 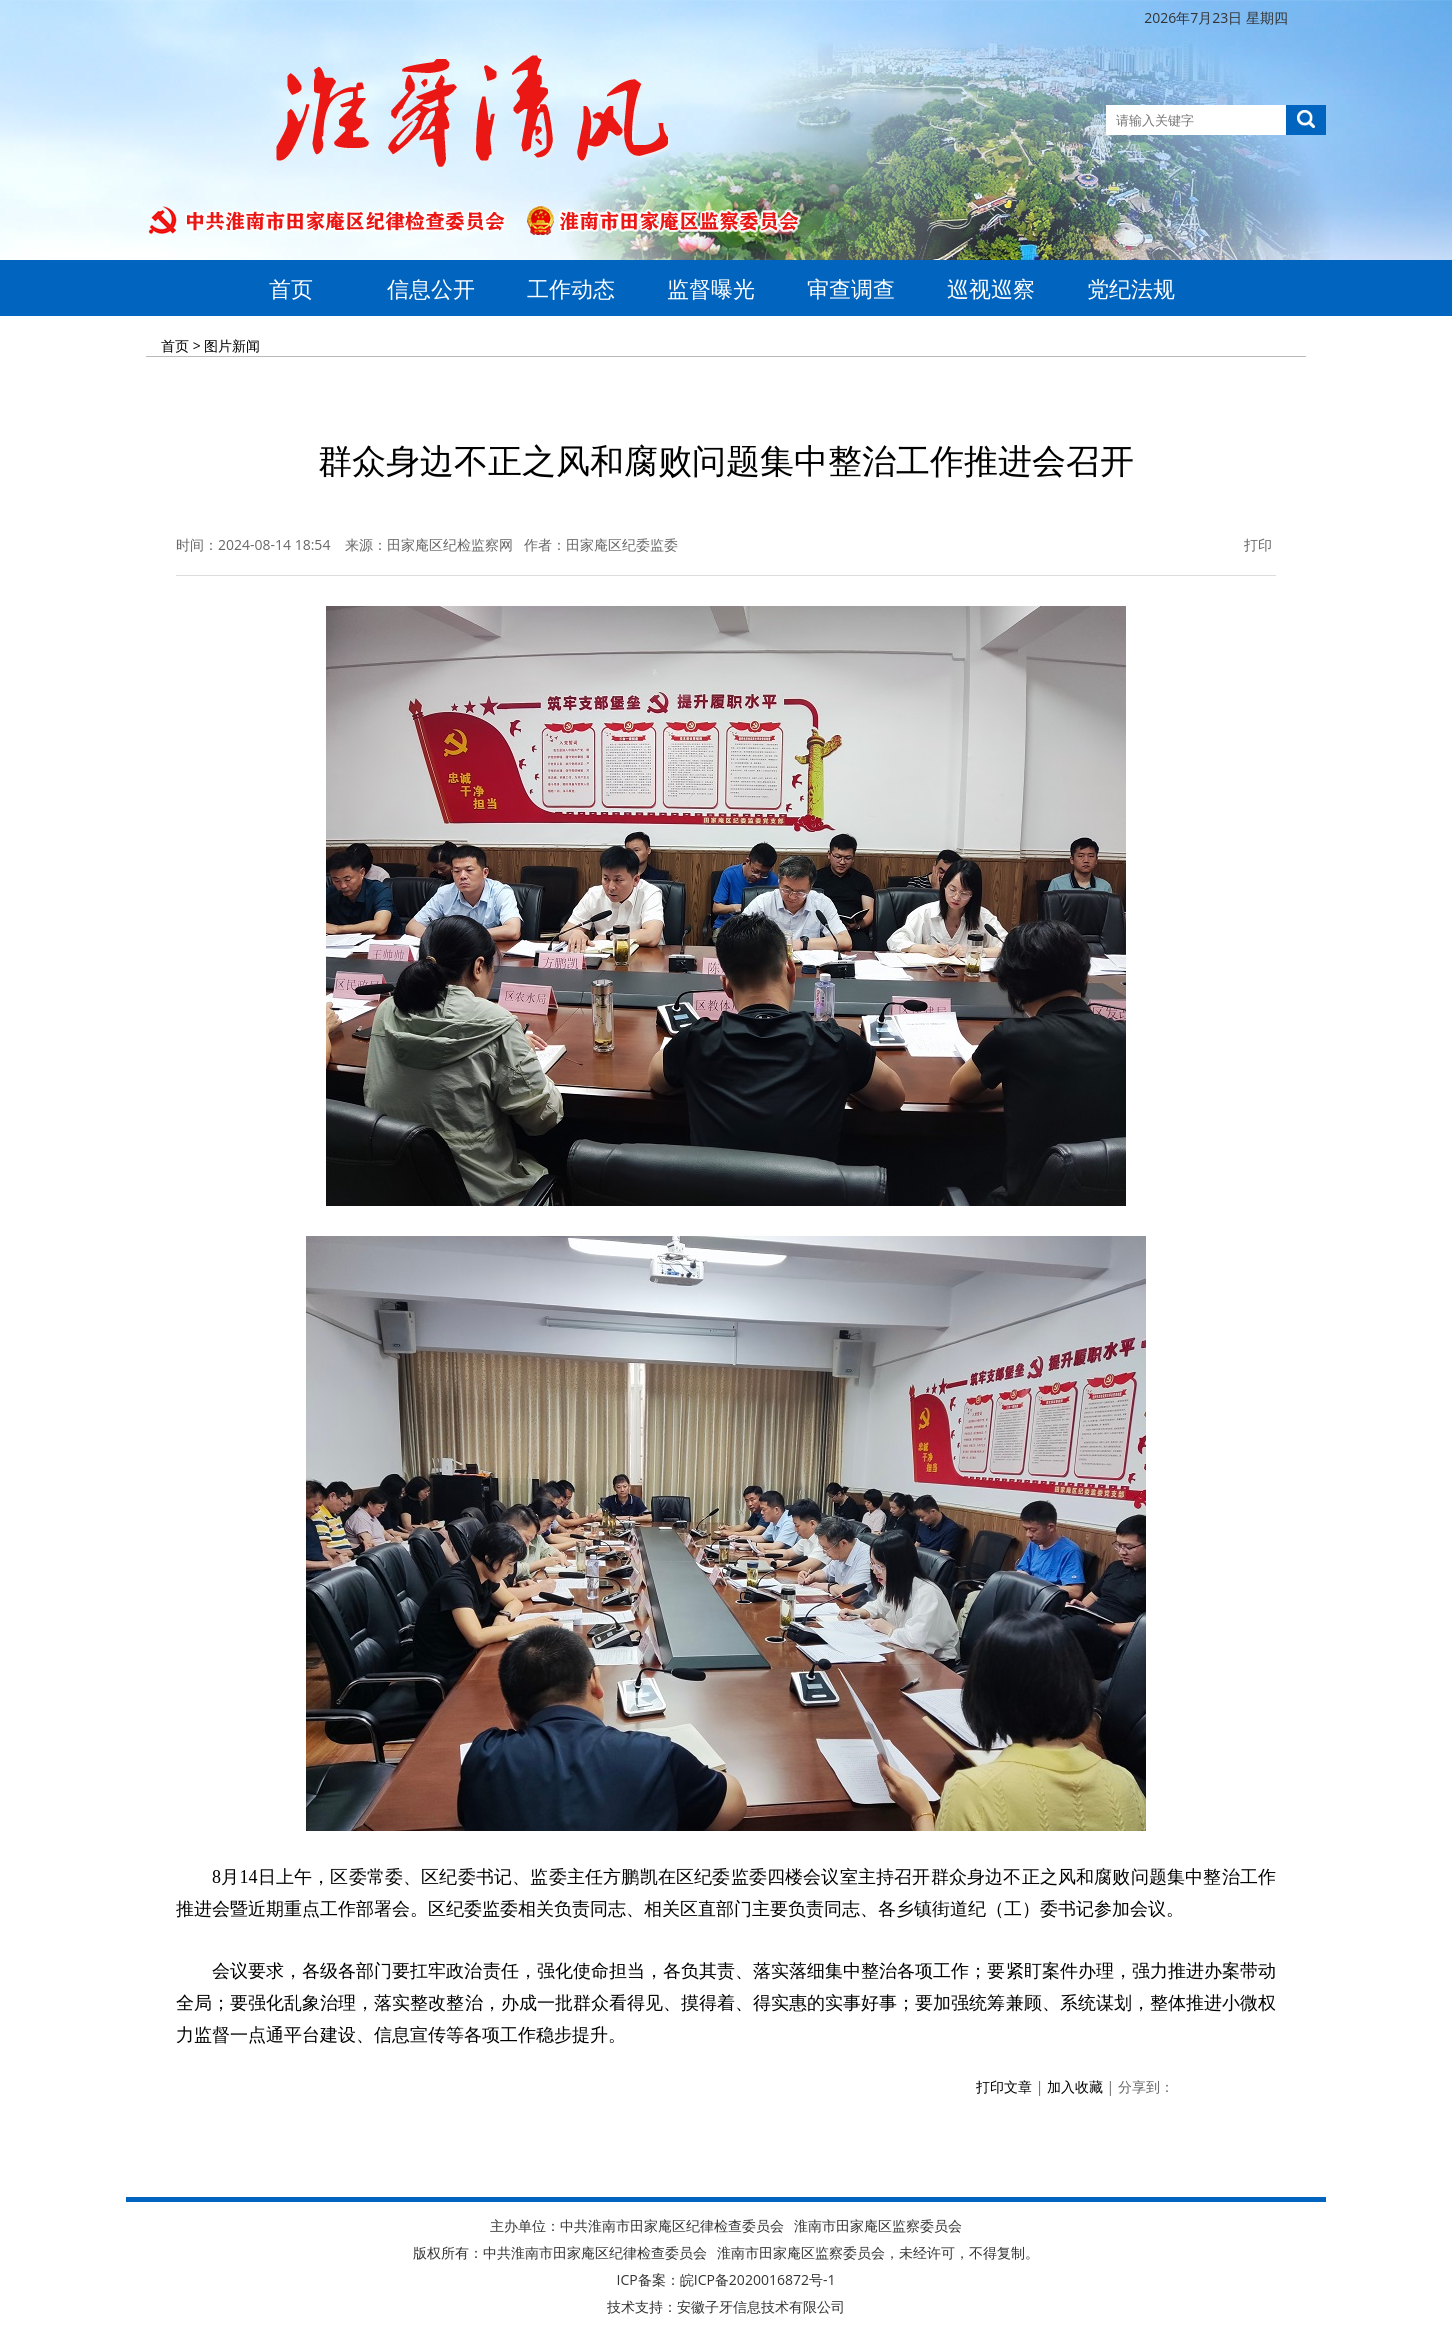 What do you see at coordinates (851, 288) in the screenshot?
I see `审查调查` at bounding box center [851, 288].